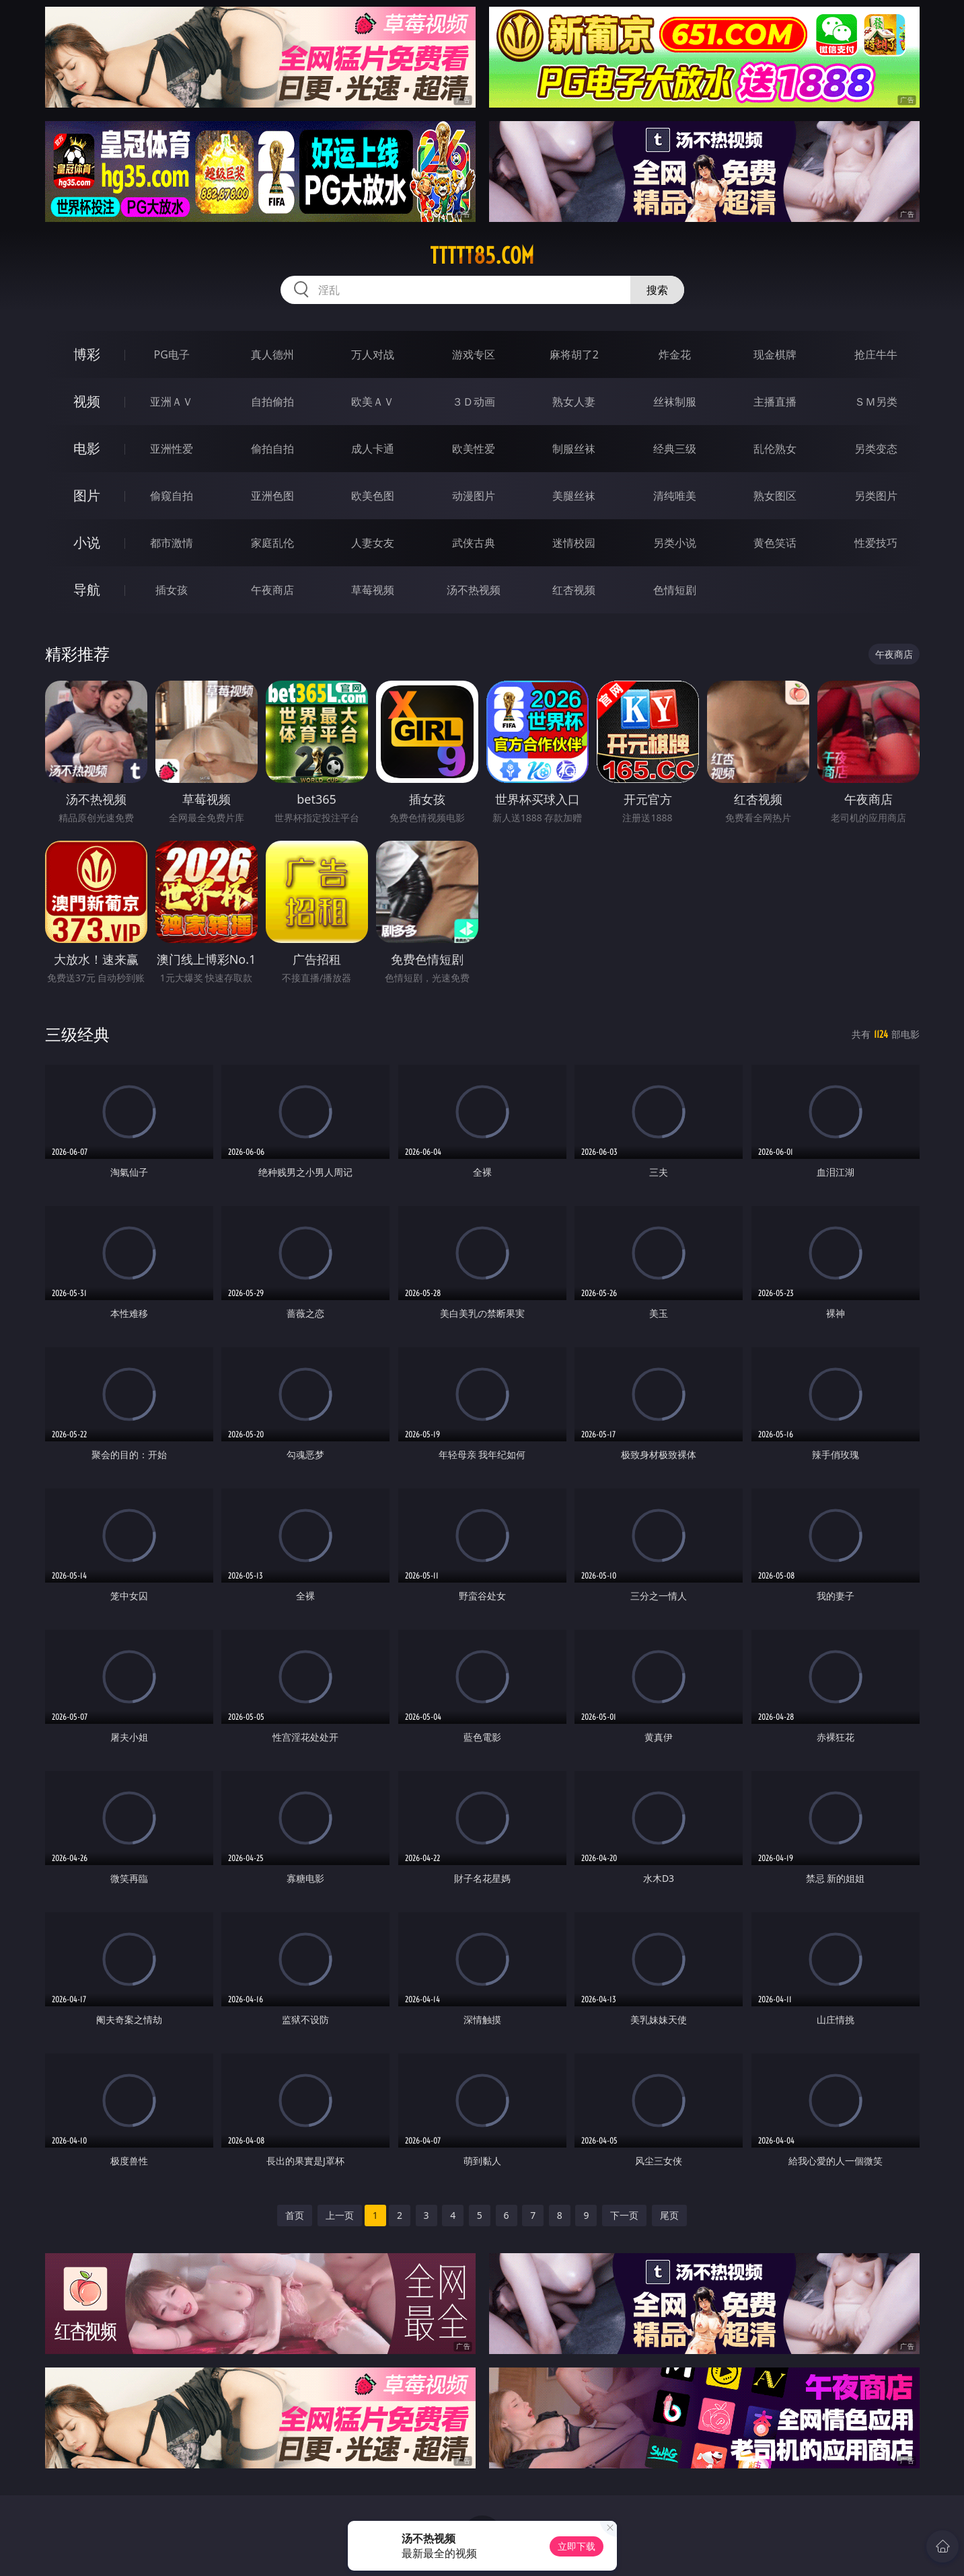 The height and width of the screenshot is (2576, 964). Describe the element at coordinates (171, 448) in the screenshot. I see `亚洲性爱` at that location.